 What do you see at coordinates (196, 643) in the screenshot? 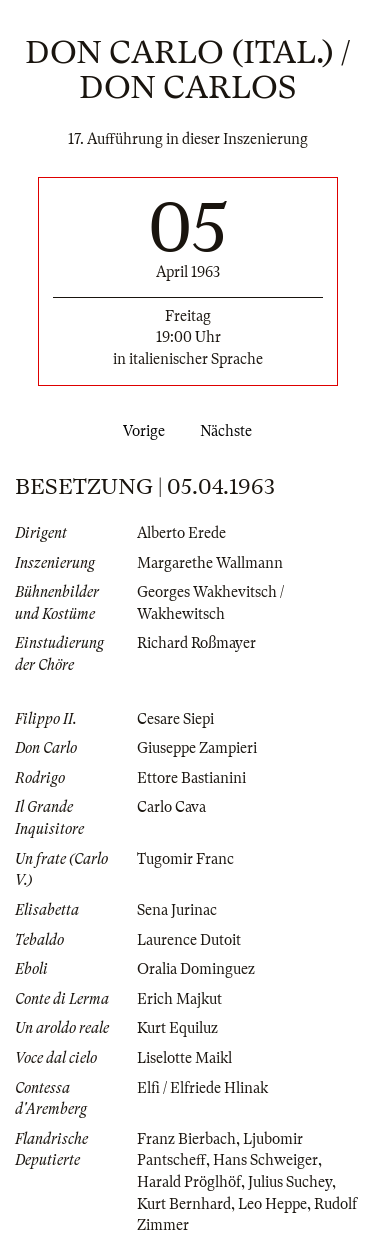
I see `Richard Roßmayer` at bounding box center [196, 643].